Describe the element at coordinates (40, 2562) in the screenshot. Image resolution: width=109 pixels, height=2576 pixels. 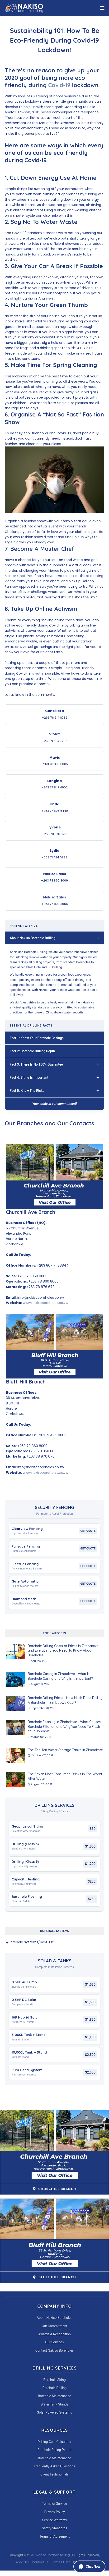
I see `Contact Us` at that location.